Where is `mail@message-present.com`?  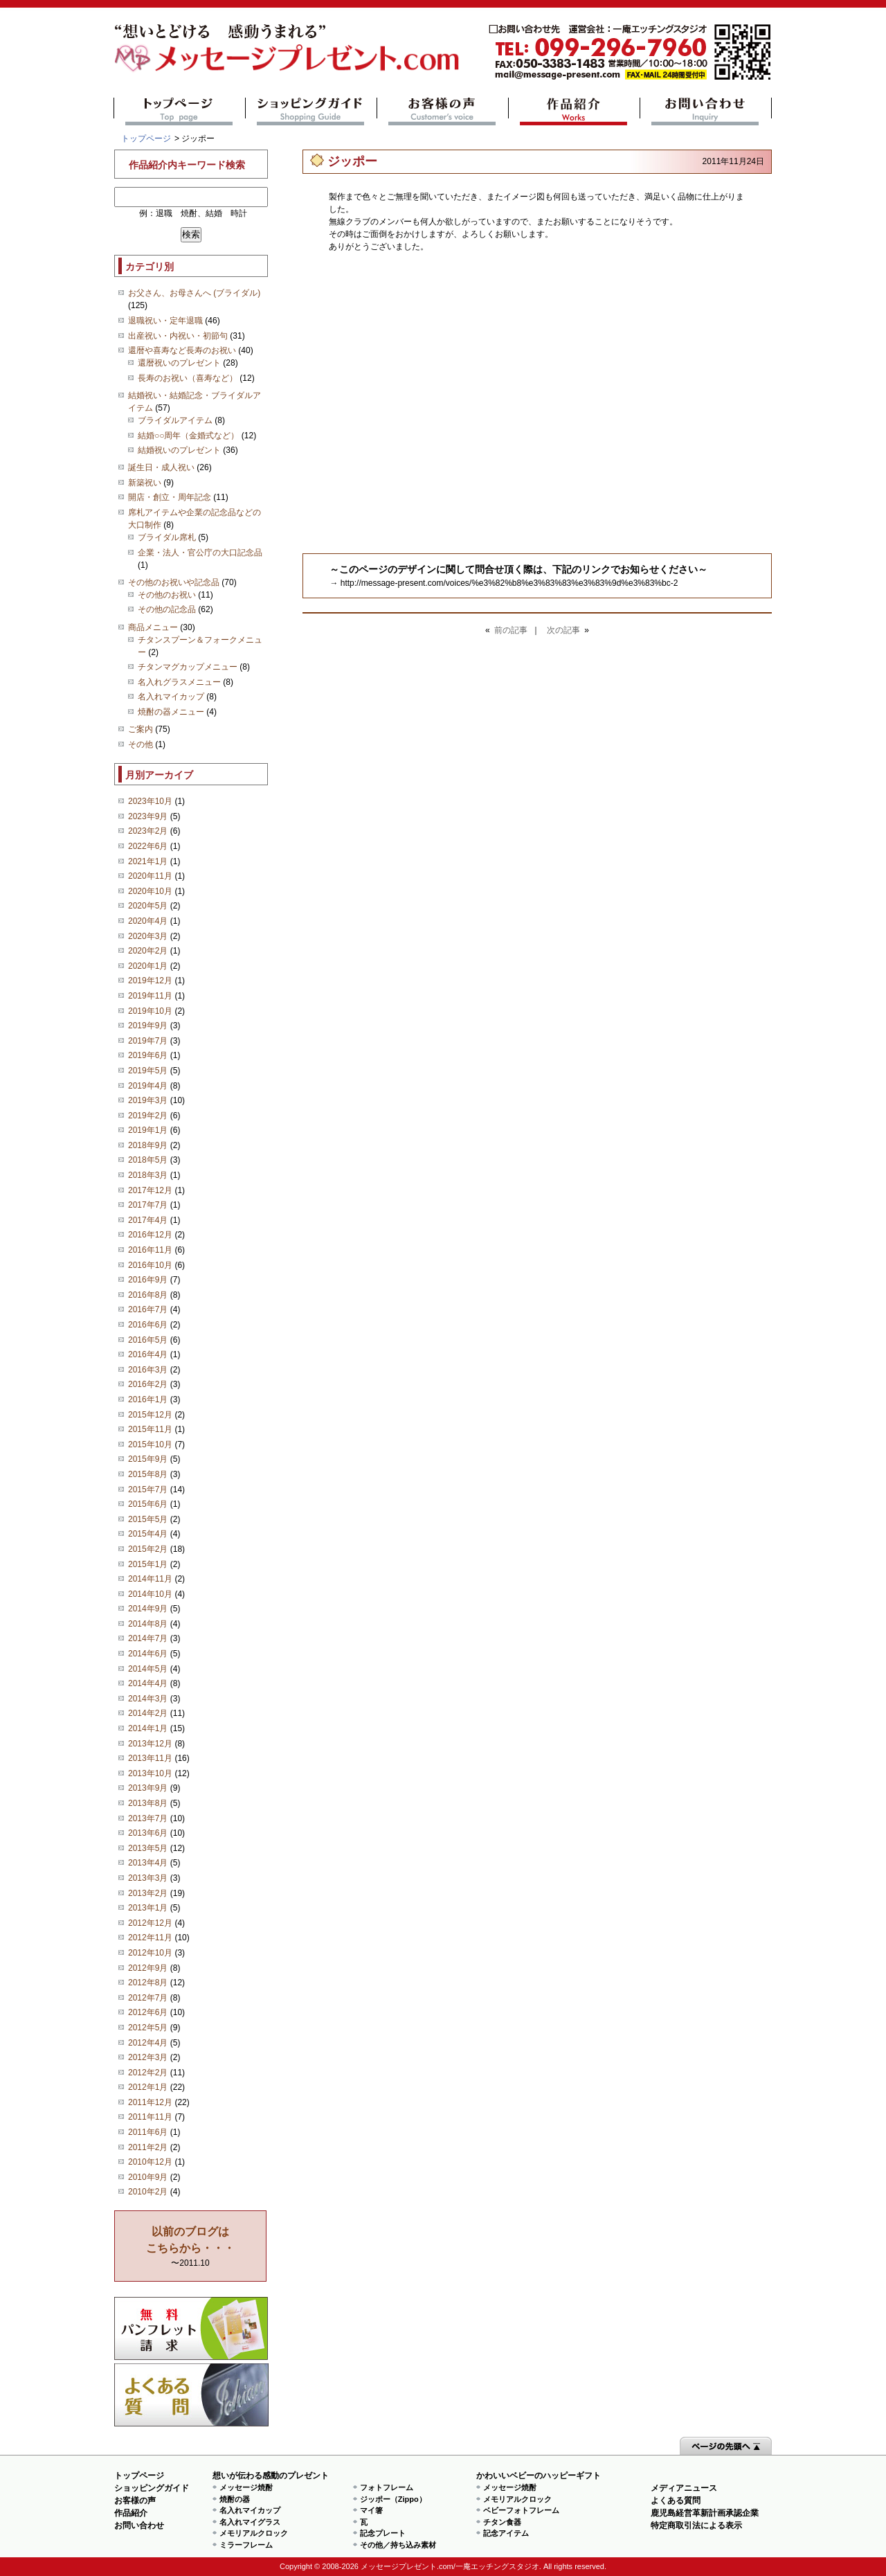 mail@message-present.com is located at coordinates (630, 52).